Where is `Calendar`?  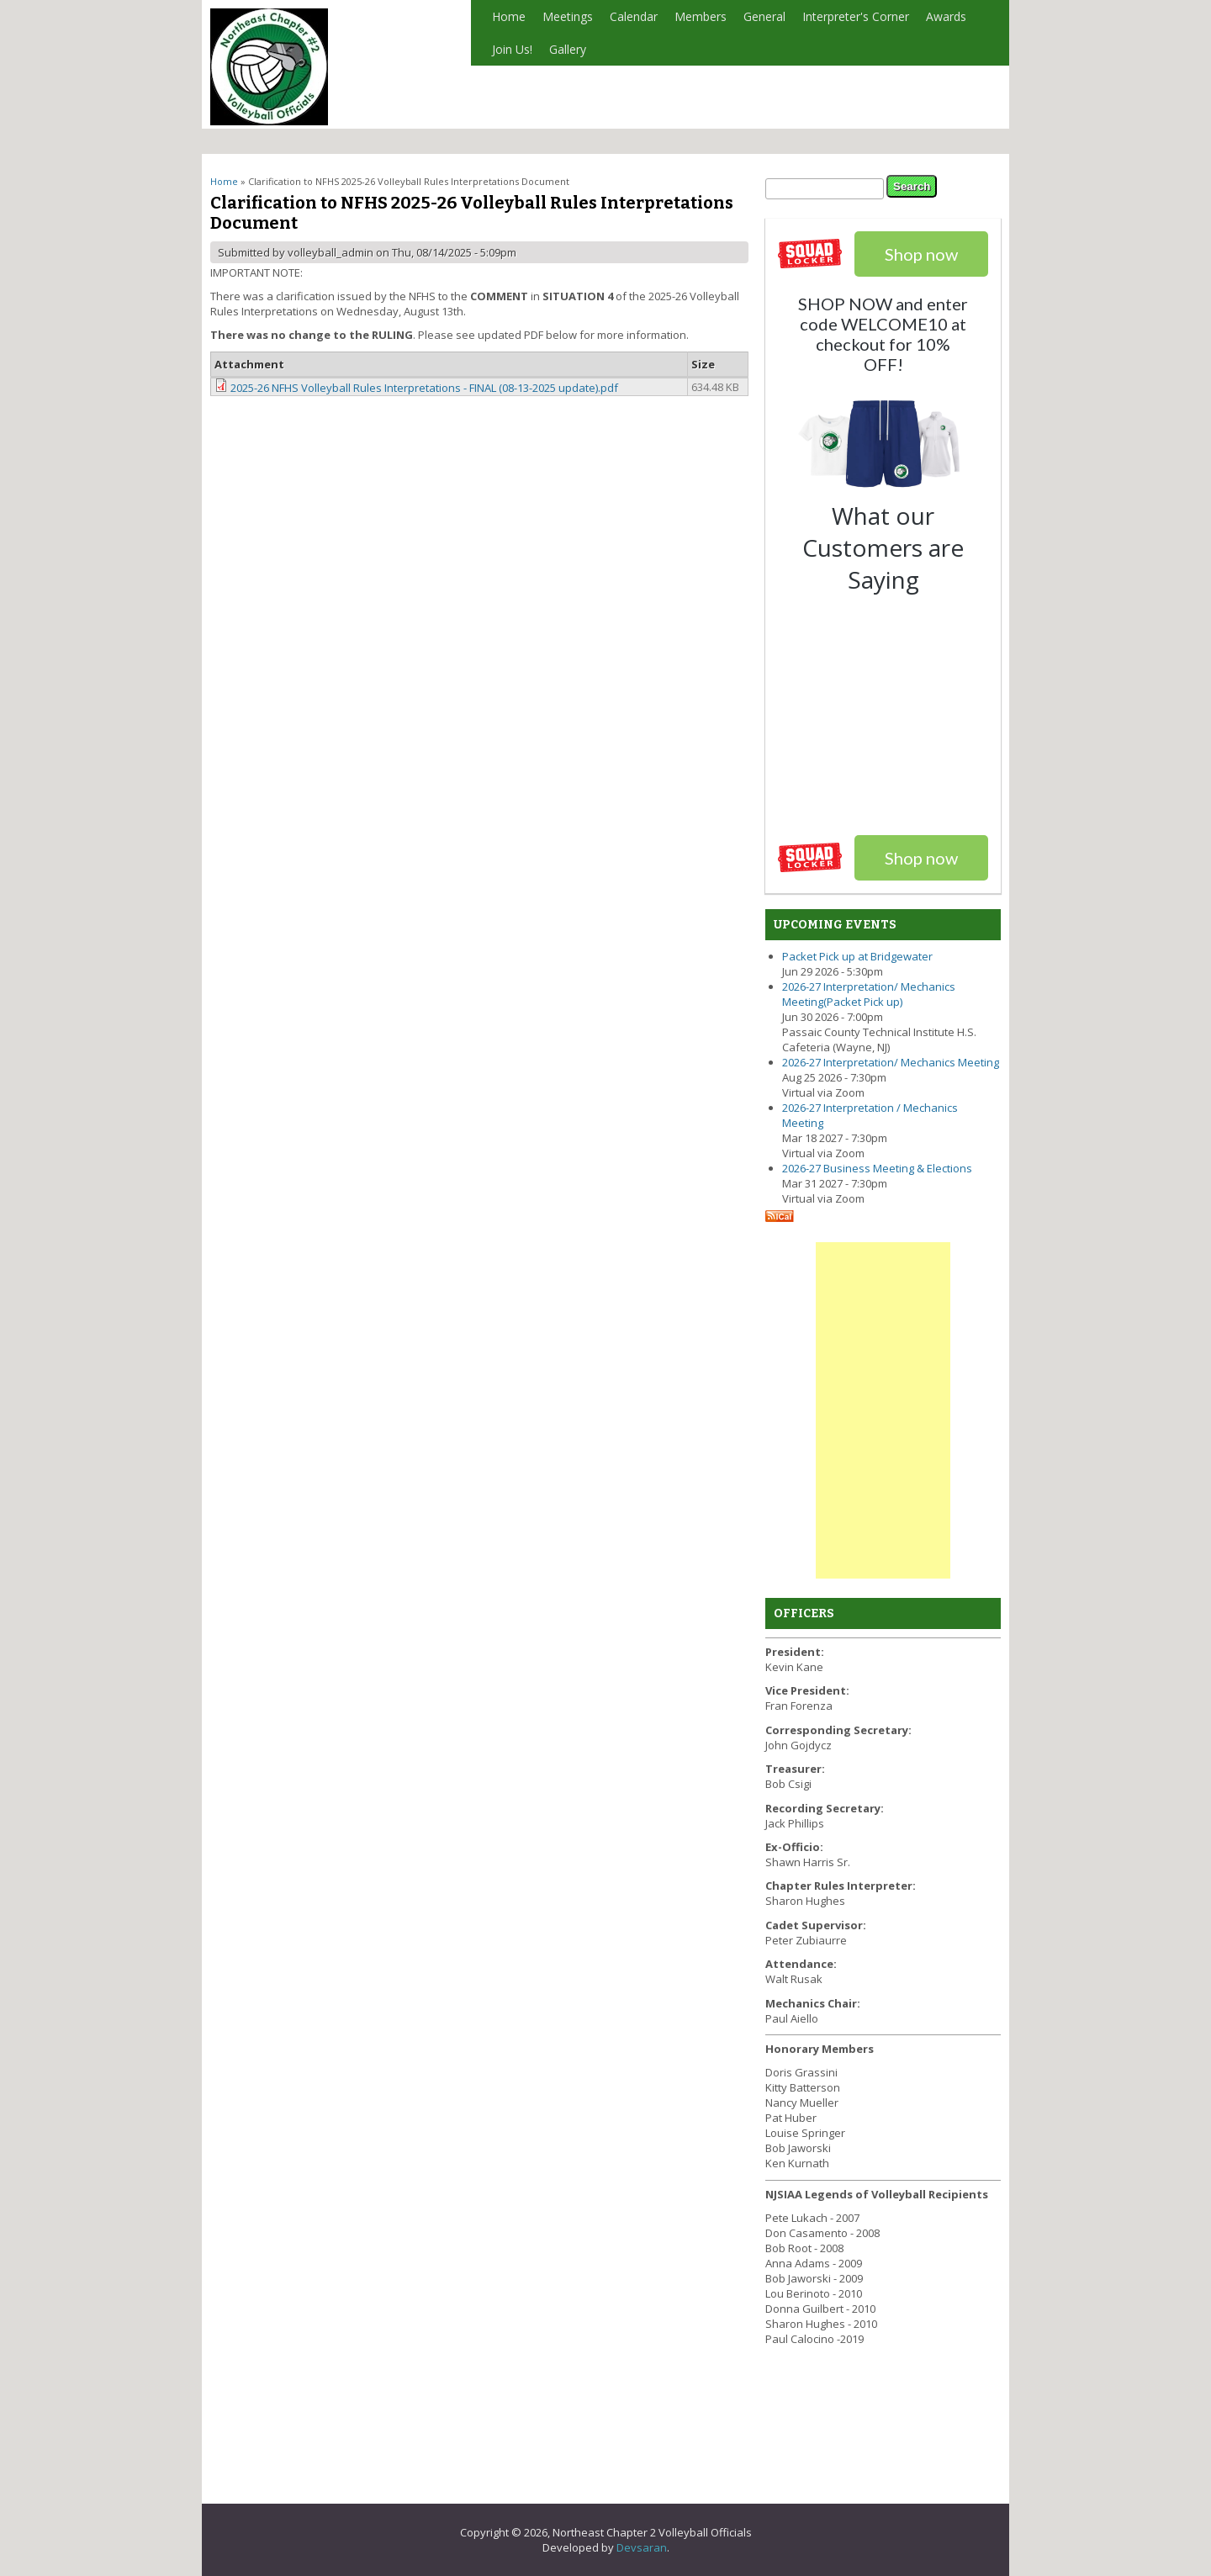 Calendar is located at coordinates (634, 16).